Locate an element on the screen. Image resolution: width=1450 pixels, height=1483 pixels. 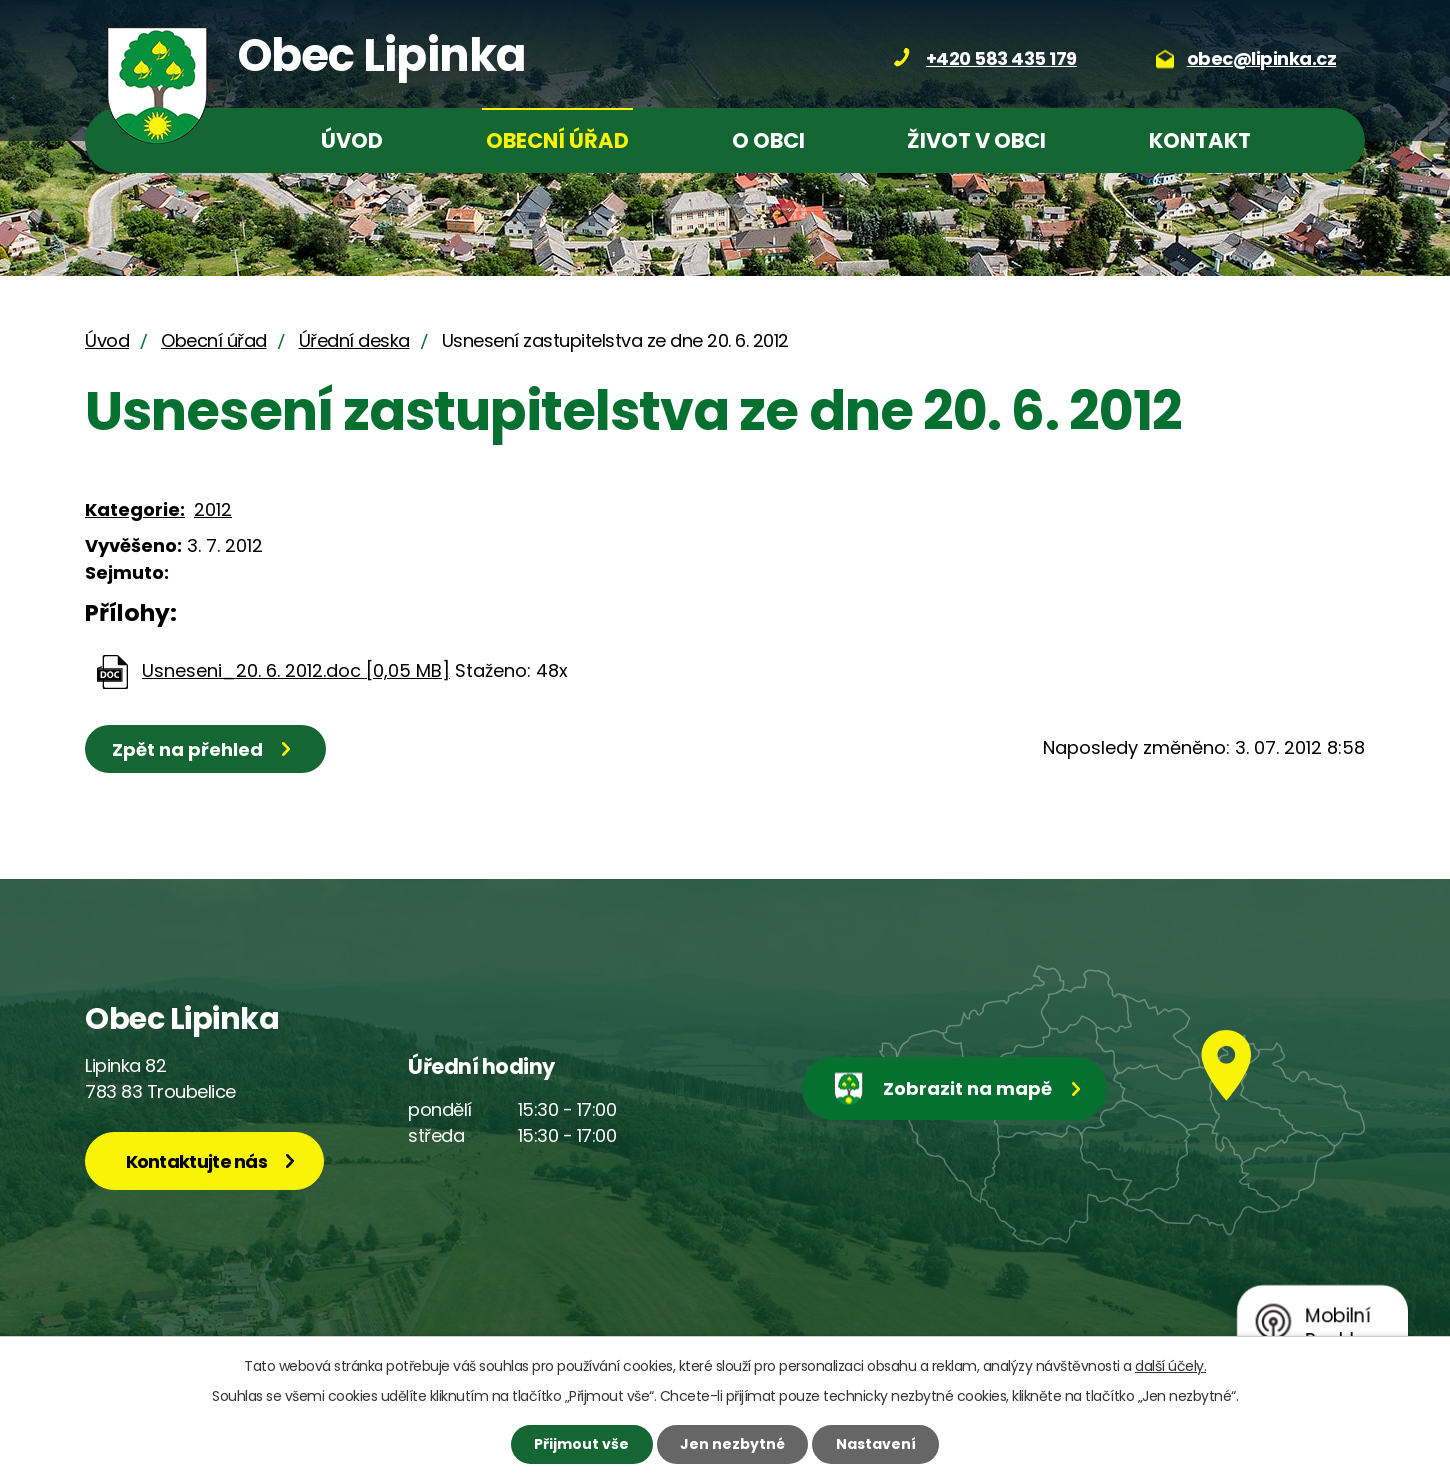
Jen nezbytné [Přijmout nezbytné cookies] is located at coordinates (732, 1444).